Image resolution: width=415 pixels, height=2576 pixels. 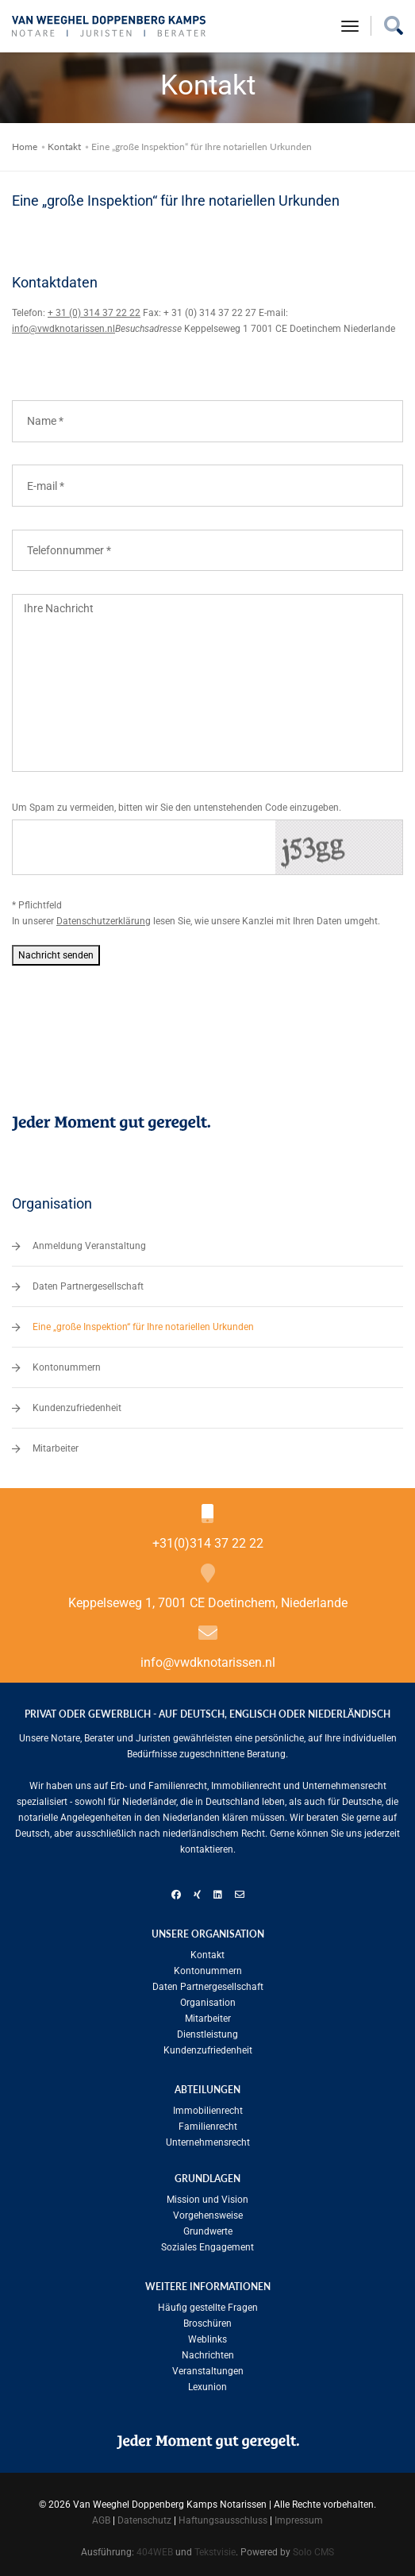 I want to click on Tekstvisie, so click(x=215, y=2552).